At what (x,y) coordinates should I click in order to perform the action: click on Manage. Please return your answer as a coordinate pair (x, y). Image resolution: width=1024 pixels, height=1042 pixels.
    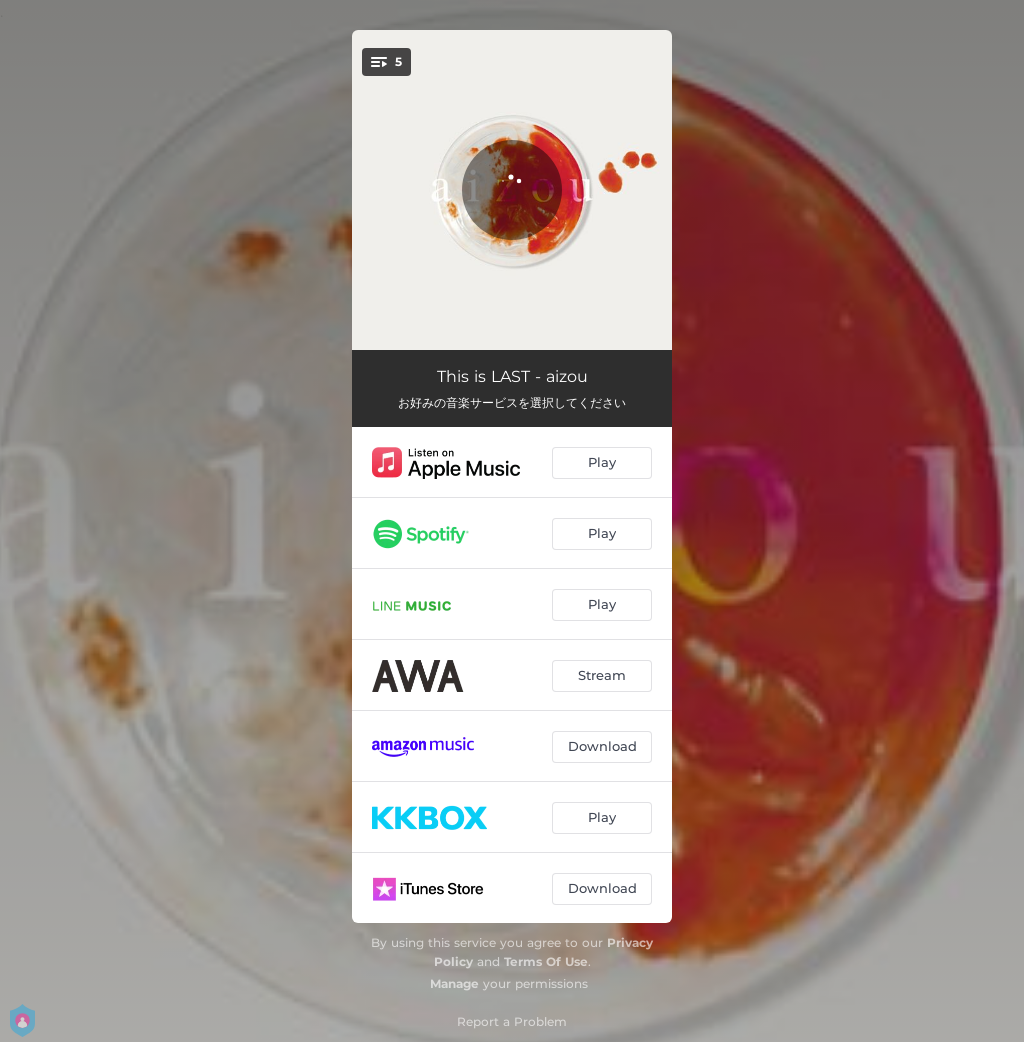
    Looking at the image, I should click on (454, 983).